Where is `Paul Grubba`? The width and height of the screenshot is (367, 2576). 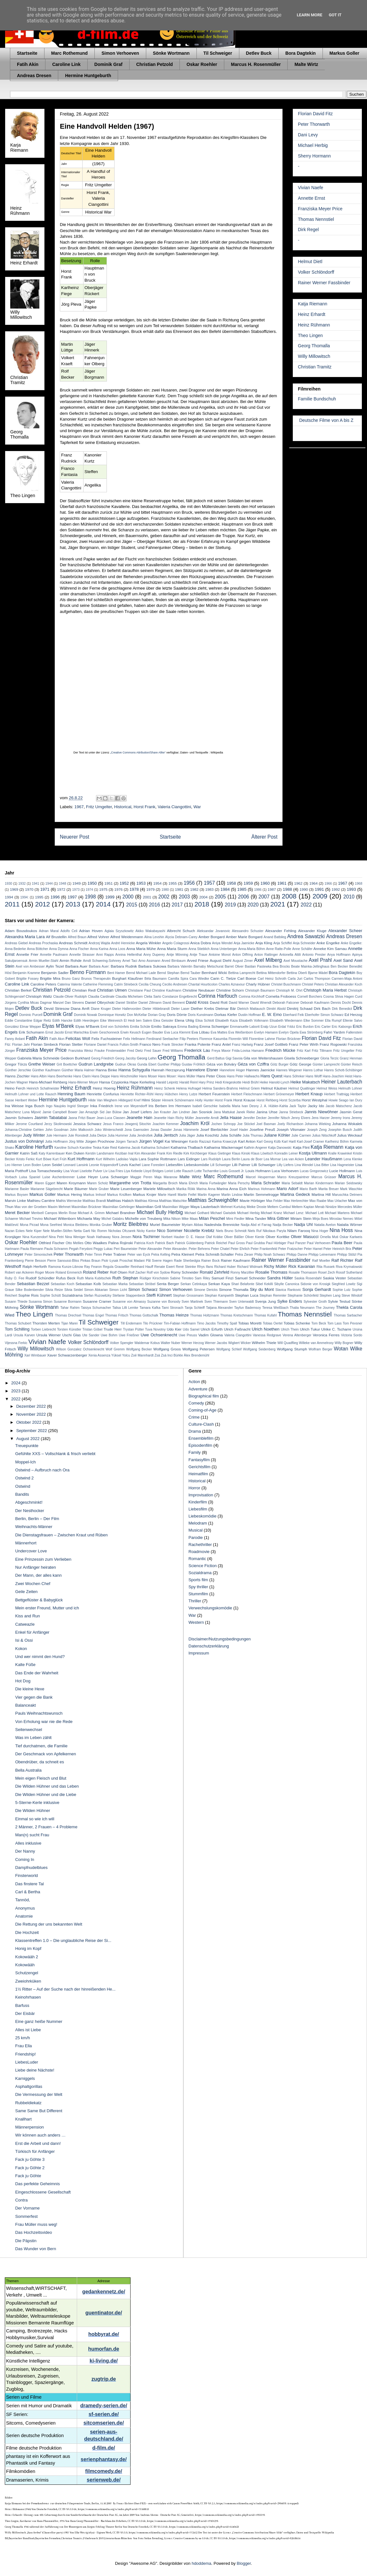
Paul Grubba is located at coordinates (255, 1243).